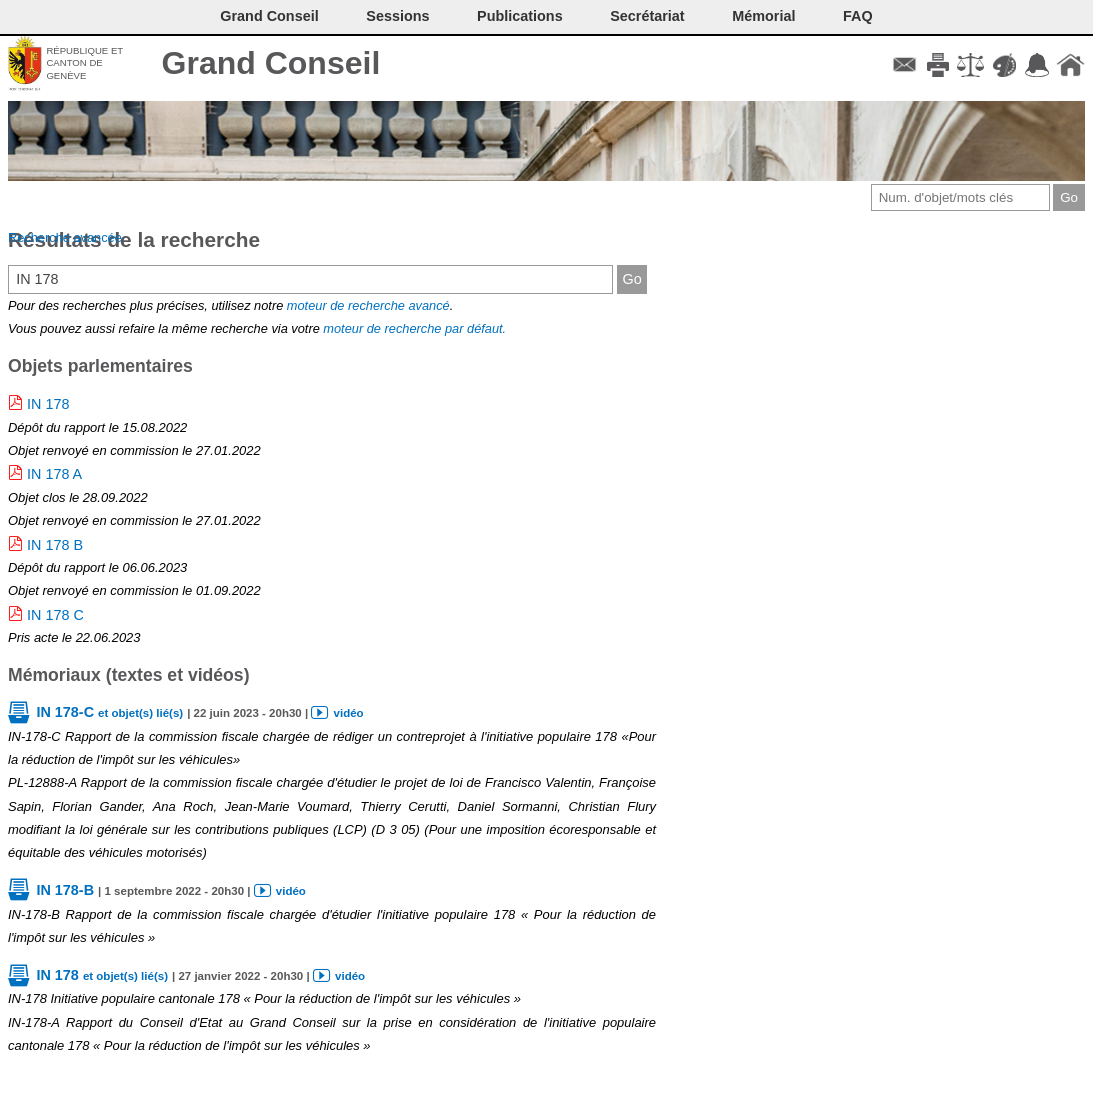 The width and height of the screenshot is (1093, 1094). Describe the element at coordinates (904, 65) in the screenshot. I see `Contact` at that location.